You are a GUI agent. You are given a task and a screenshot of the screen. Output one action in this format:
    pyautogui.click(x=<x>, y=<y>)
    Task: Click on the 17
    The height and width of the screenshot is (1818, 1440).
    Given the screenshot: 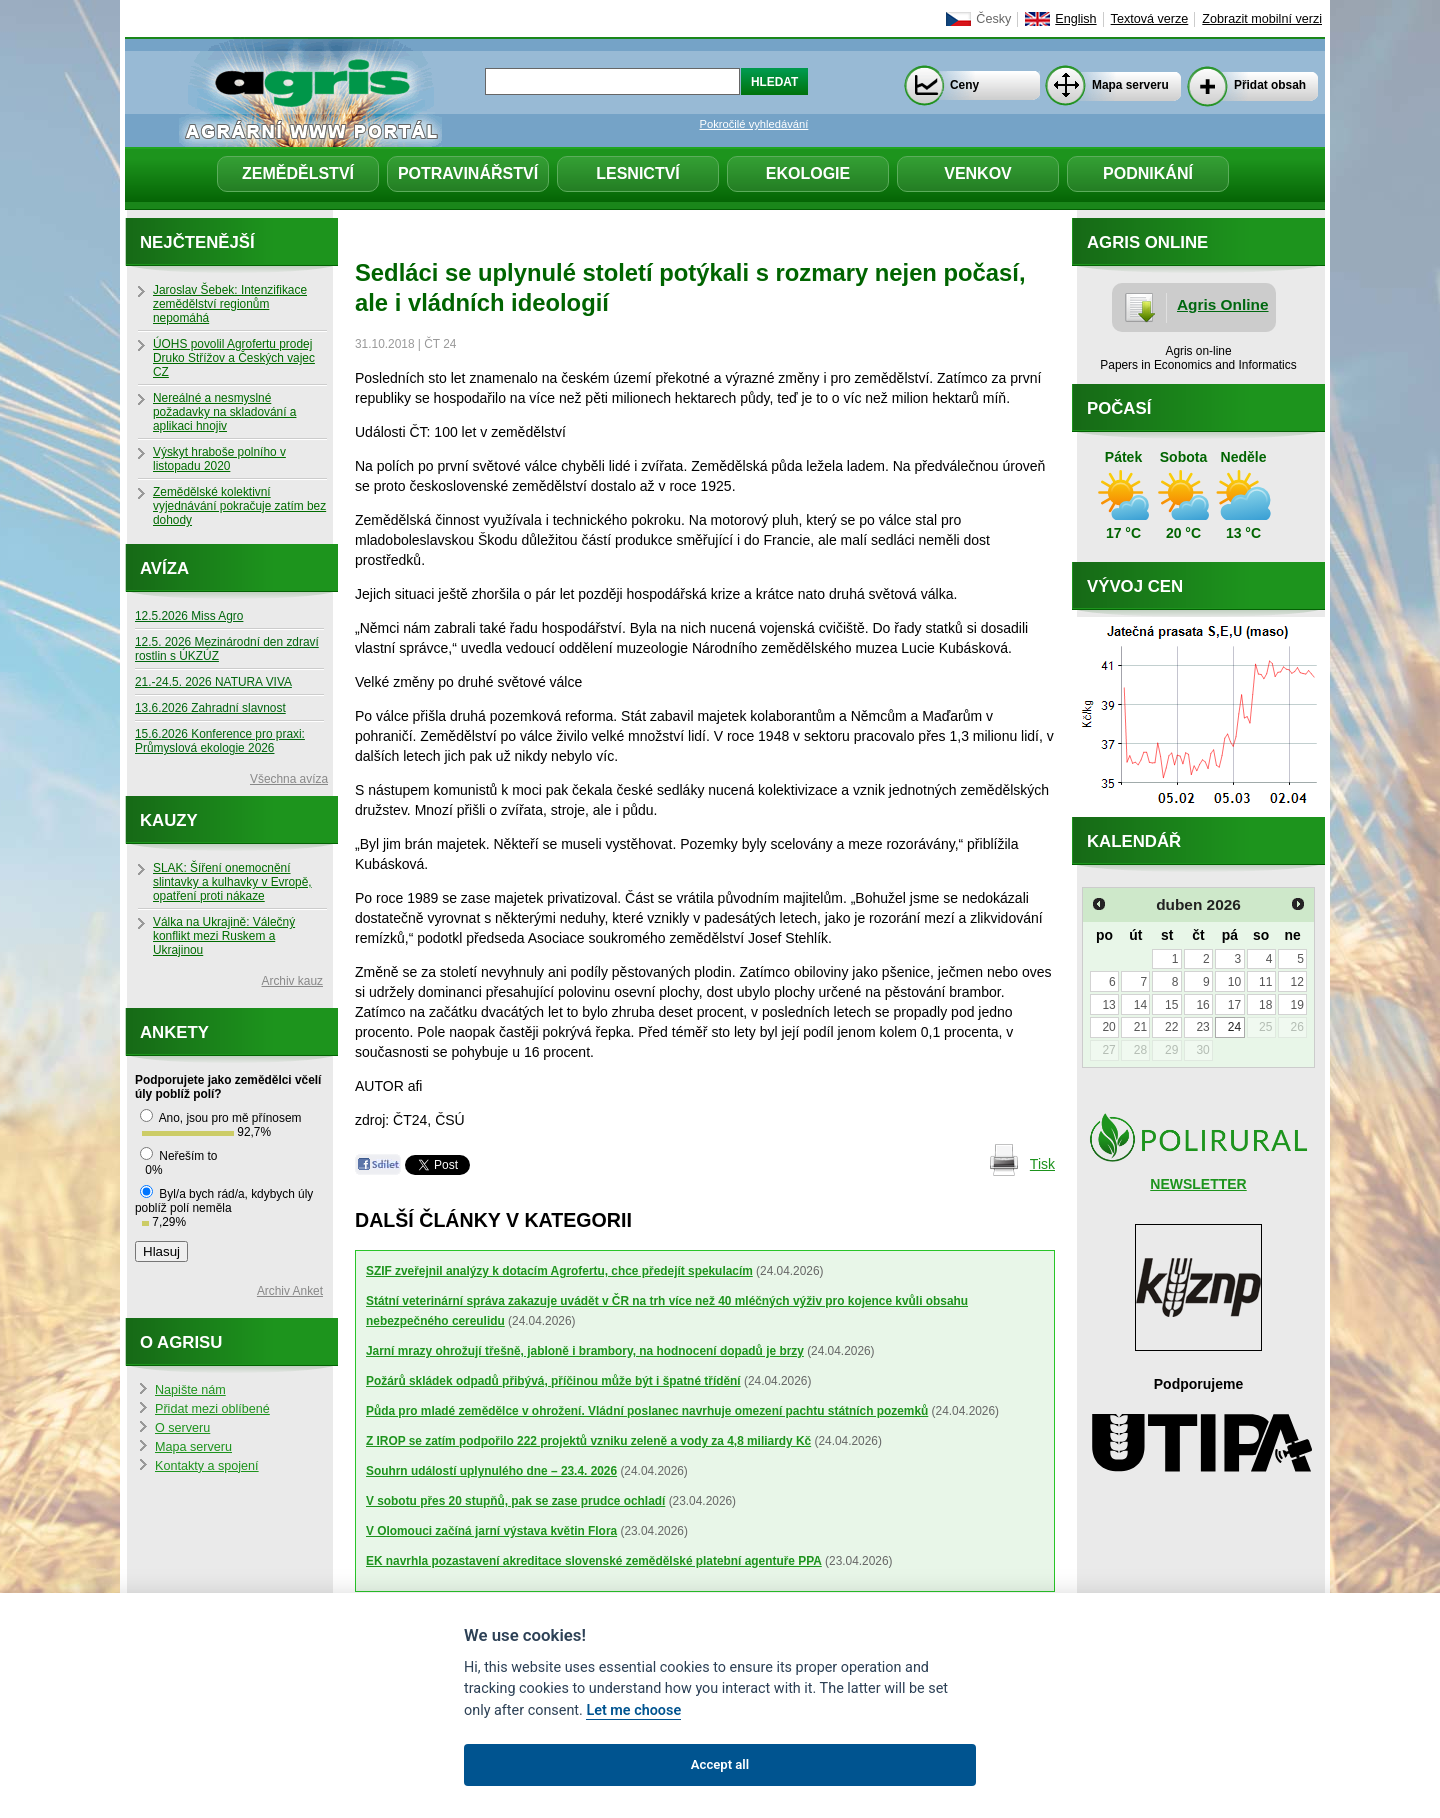 What is the action you would take?
    pyautogui.click(x=1234, y=1005)
    